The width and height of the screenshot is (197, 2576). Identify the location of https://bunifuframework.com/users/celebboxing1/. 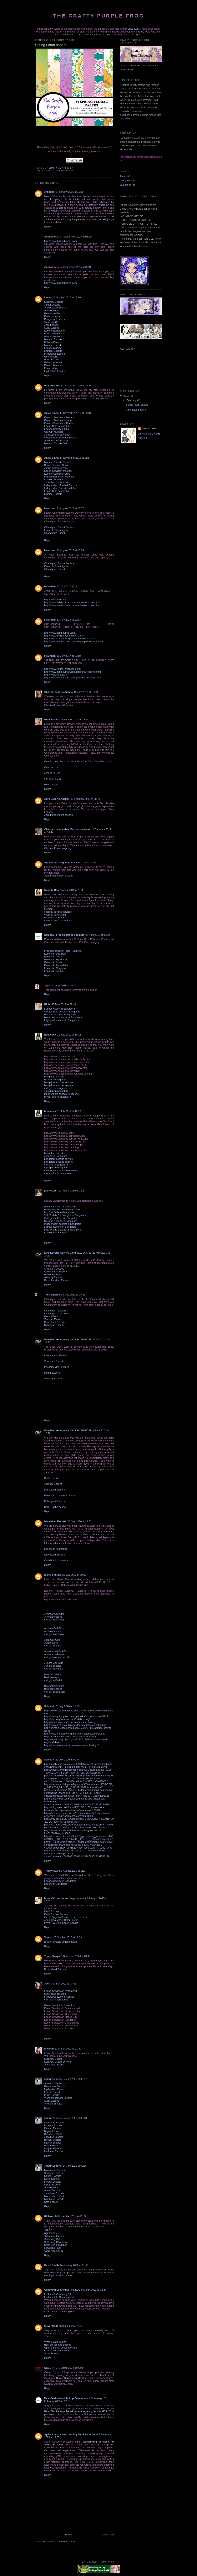
(71, 1745).